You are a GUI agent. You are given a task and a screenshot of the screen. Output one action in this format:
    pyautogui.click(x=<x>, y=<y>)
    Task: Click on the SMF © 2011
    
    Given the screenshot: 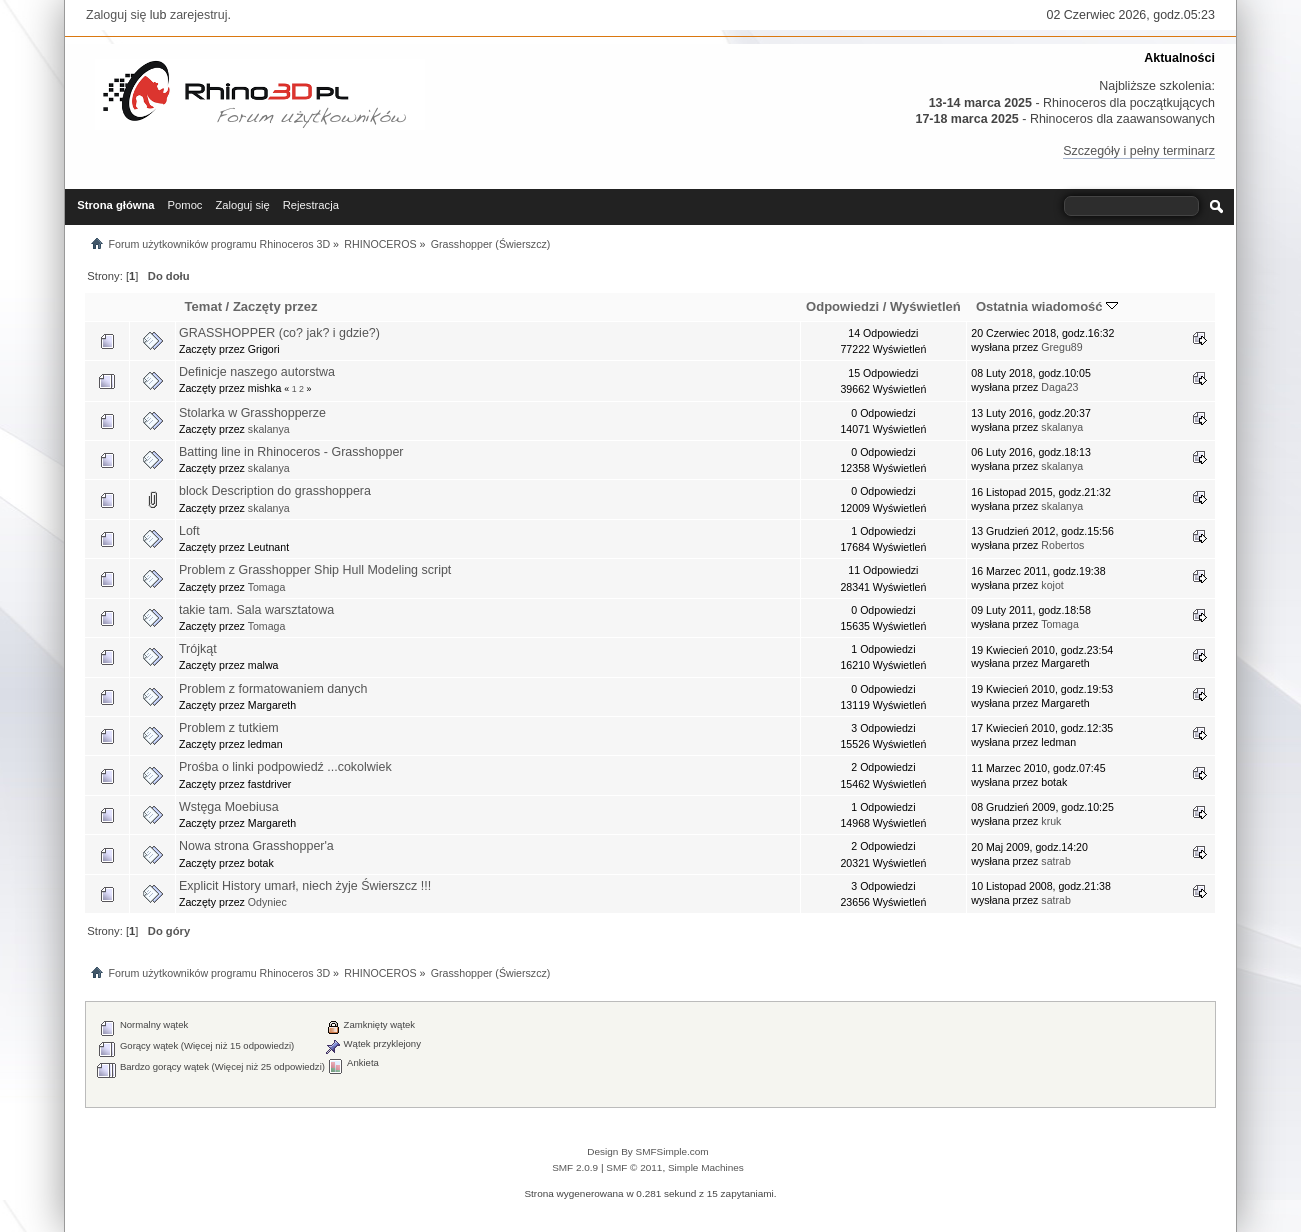 What is the action you would take?
    pyautogui.click(x=634, y=1167)
    